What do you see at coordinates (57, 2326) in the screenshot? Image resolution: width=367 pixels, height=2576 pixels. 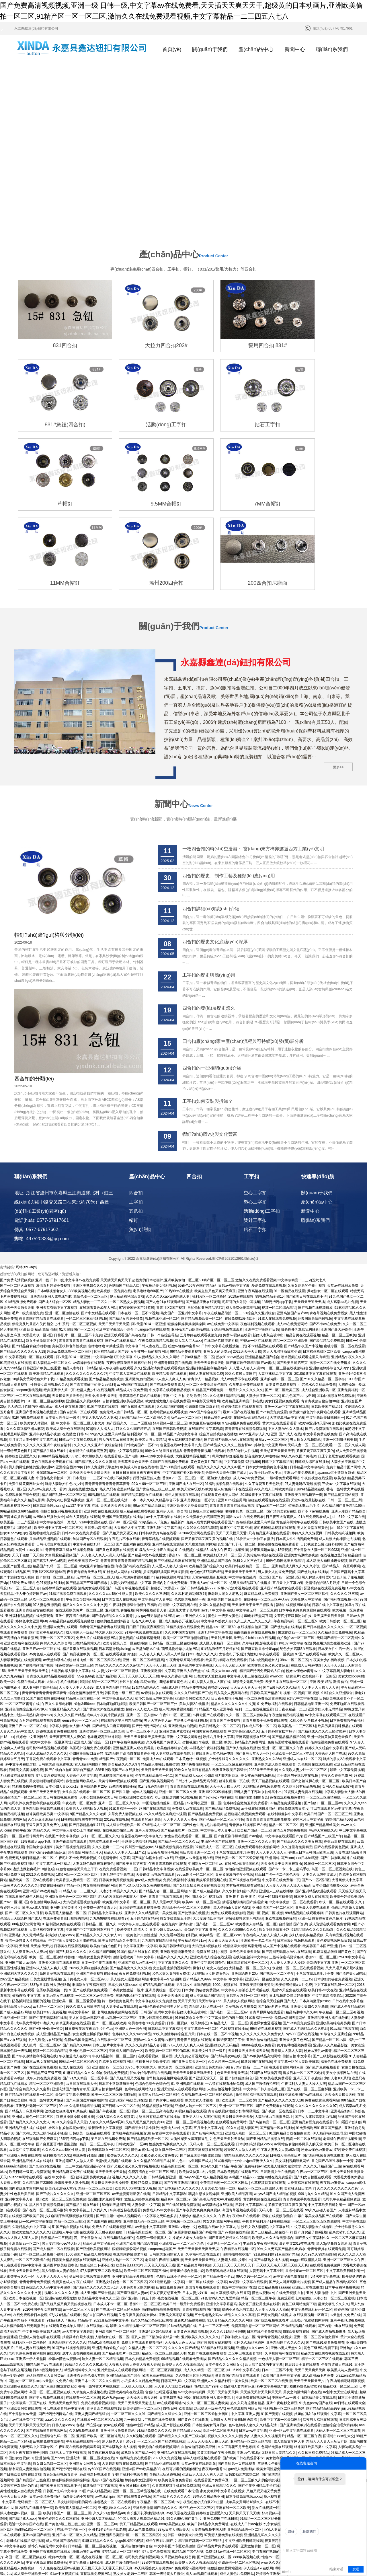 I see `亚洲综合乱码一区二区` at bounding box center [57, 2326].